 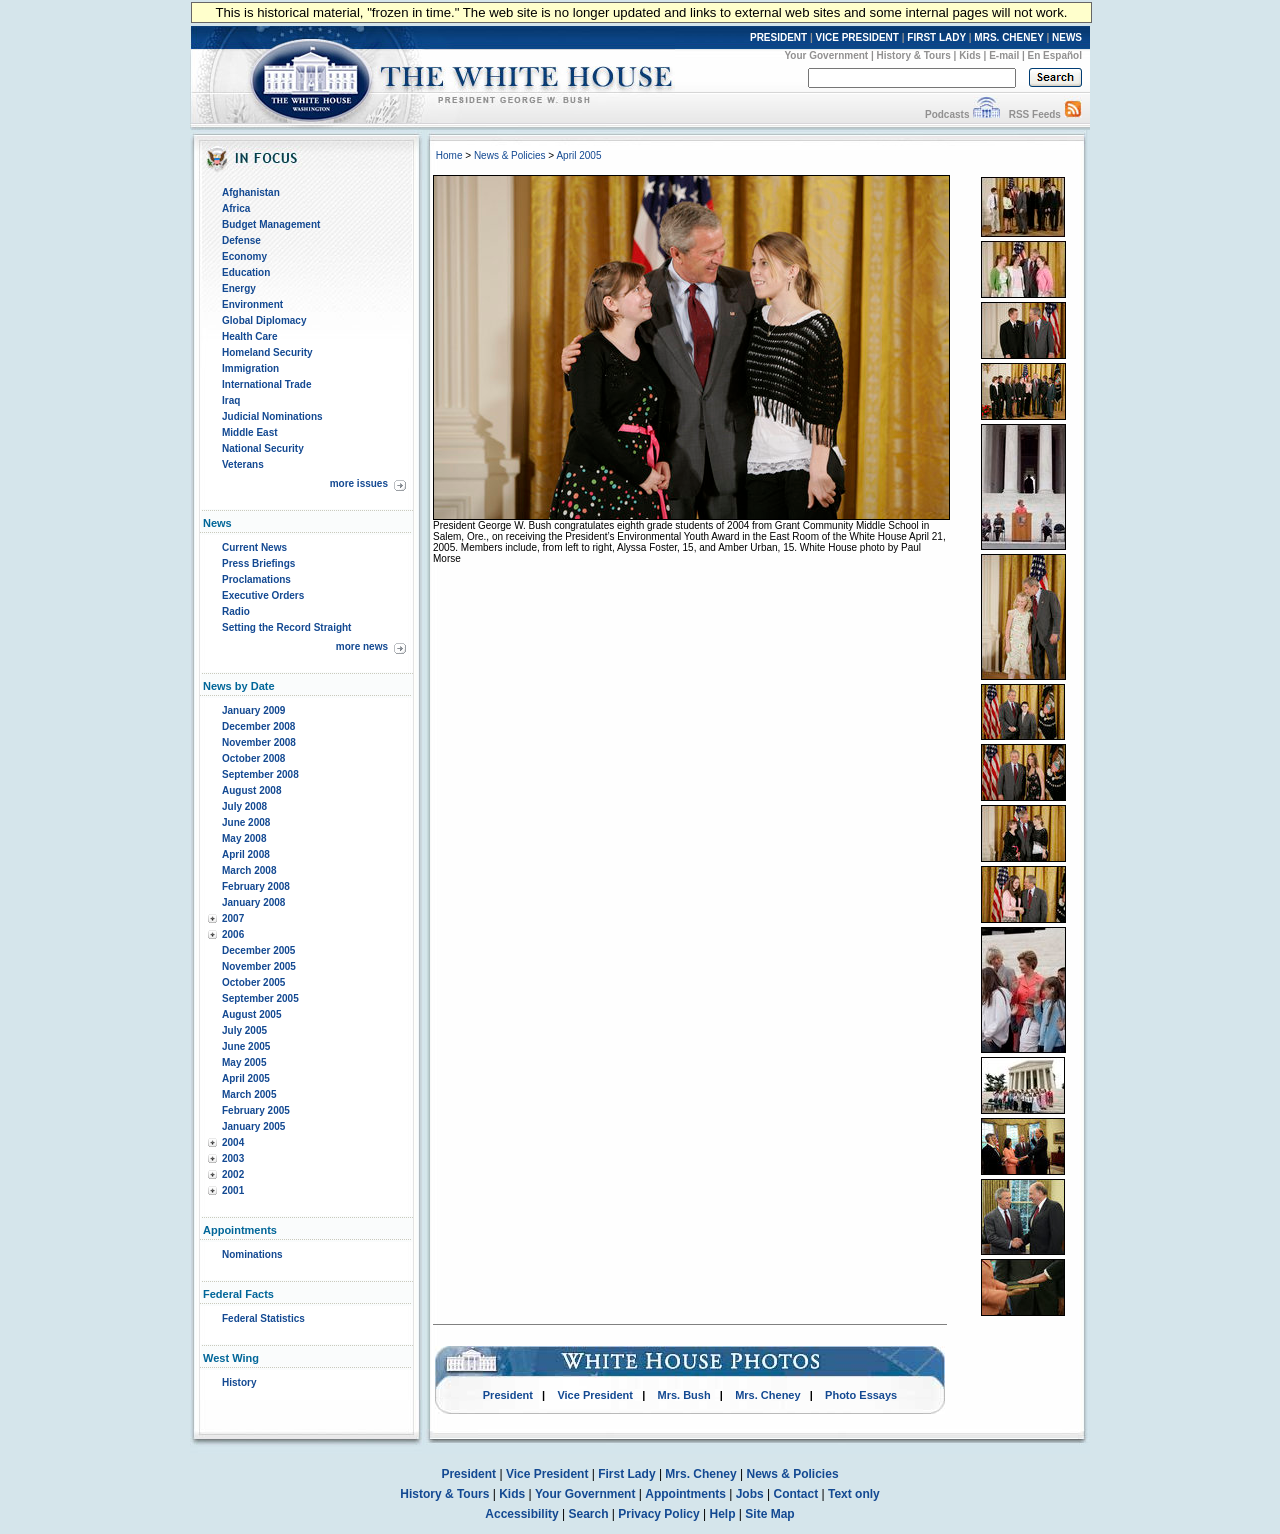 What do you see at coordinates (258, 563) in the screenshot?
I see `Press Briefings` at bounding box center [258, 563].